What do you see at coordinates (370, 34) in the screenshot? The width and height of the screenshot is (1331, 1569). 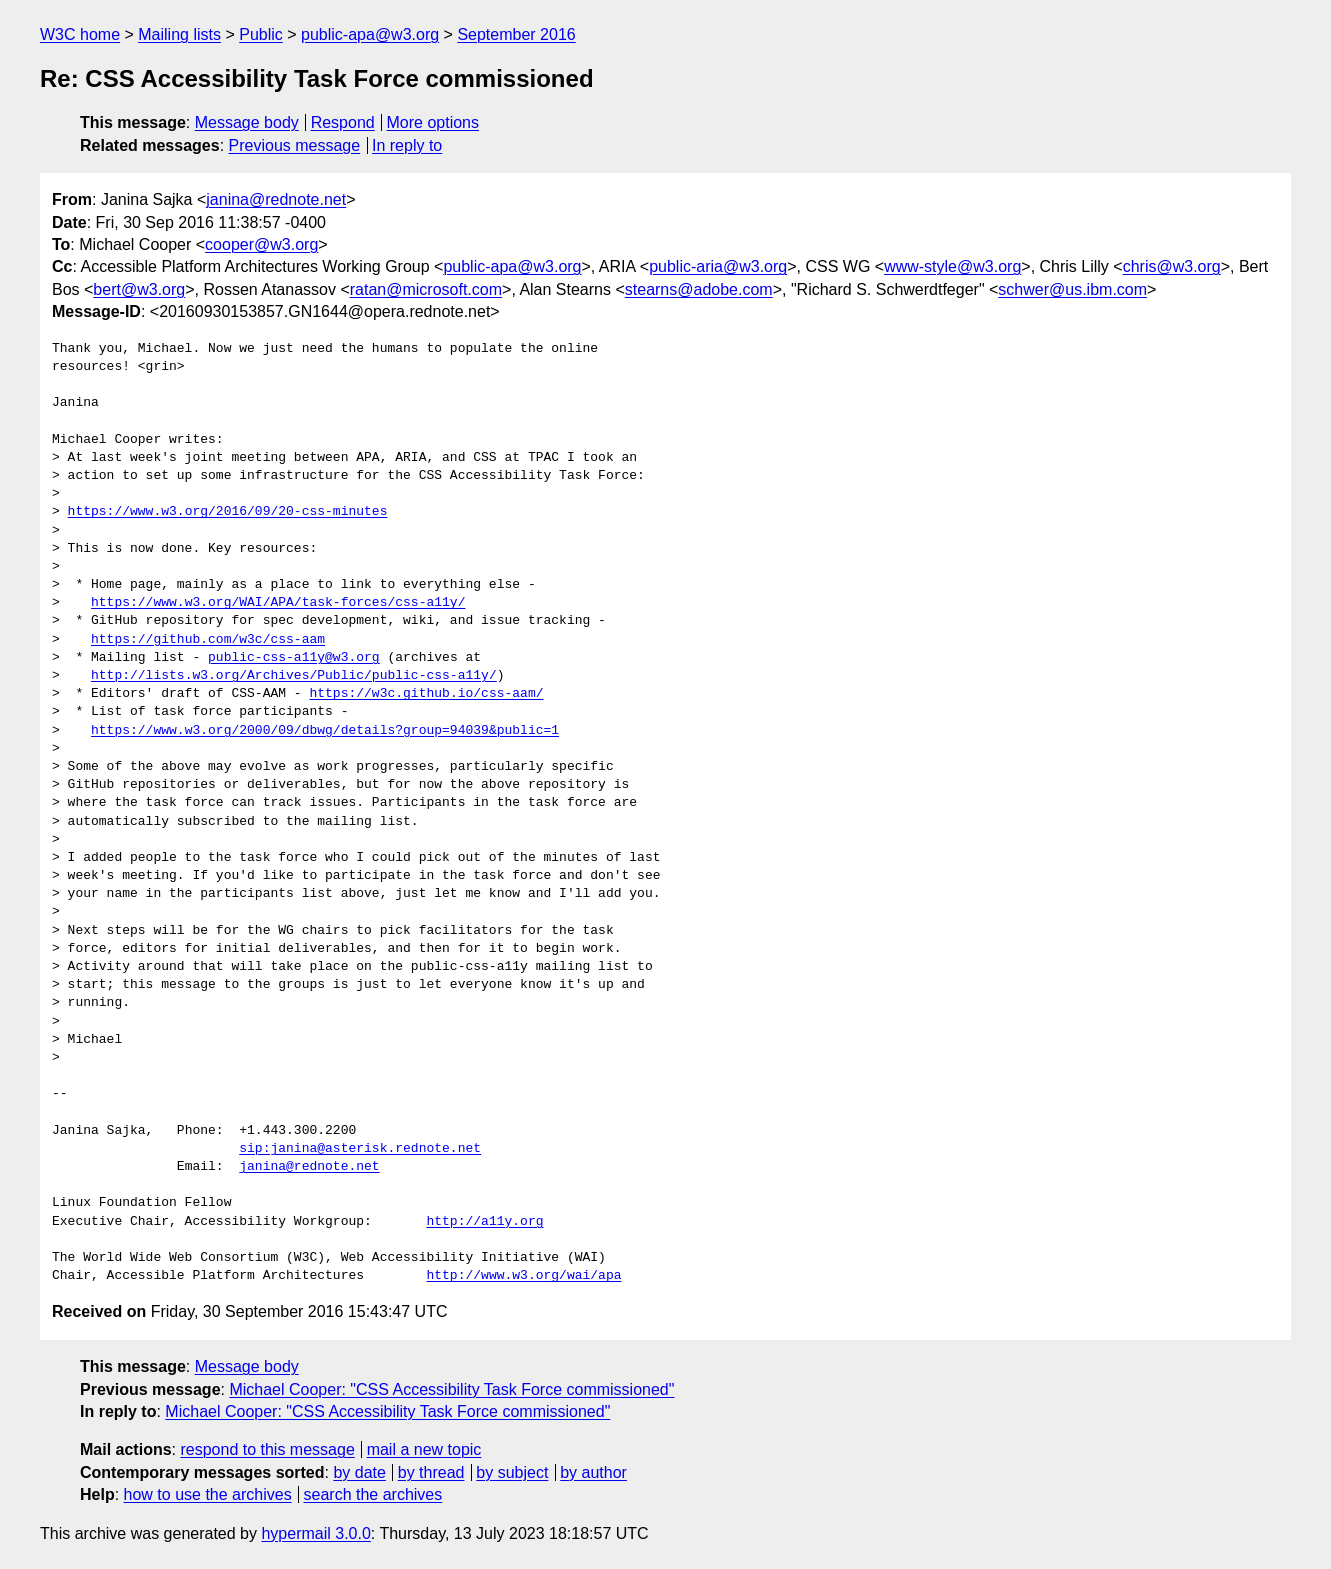 I see `public-apa@w3.org` at bounding box center [370, 34].